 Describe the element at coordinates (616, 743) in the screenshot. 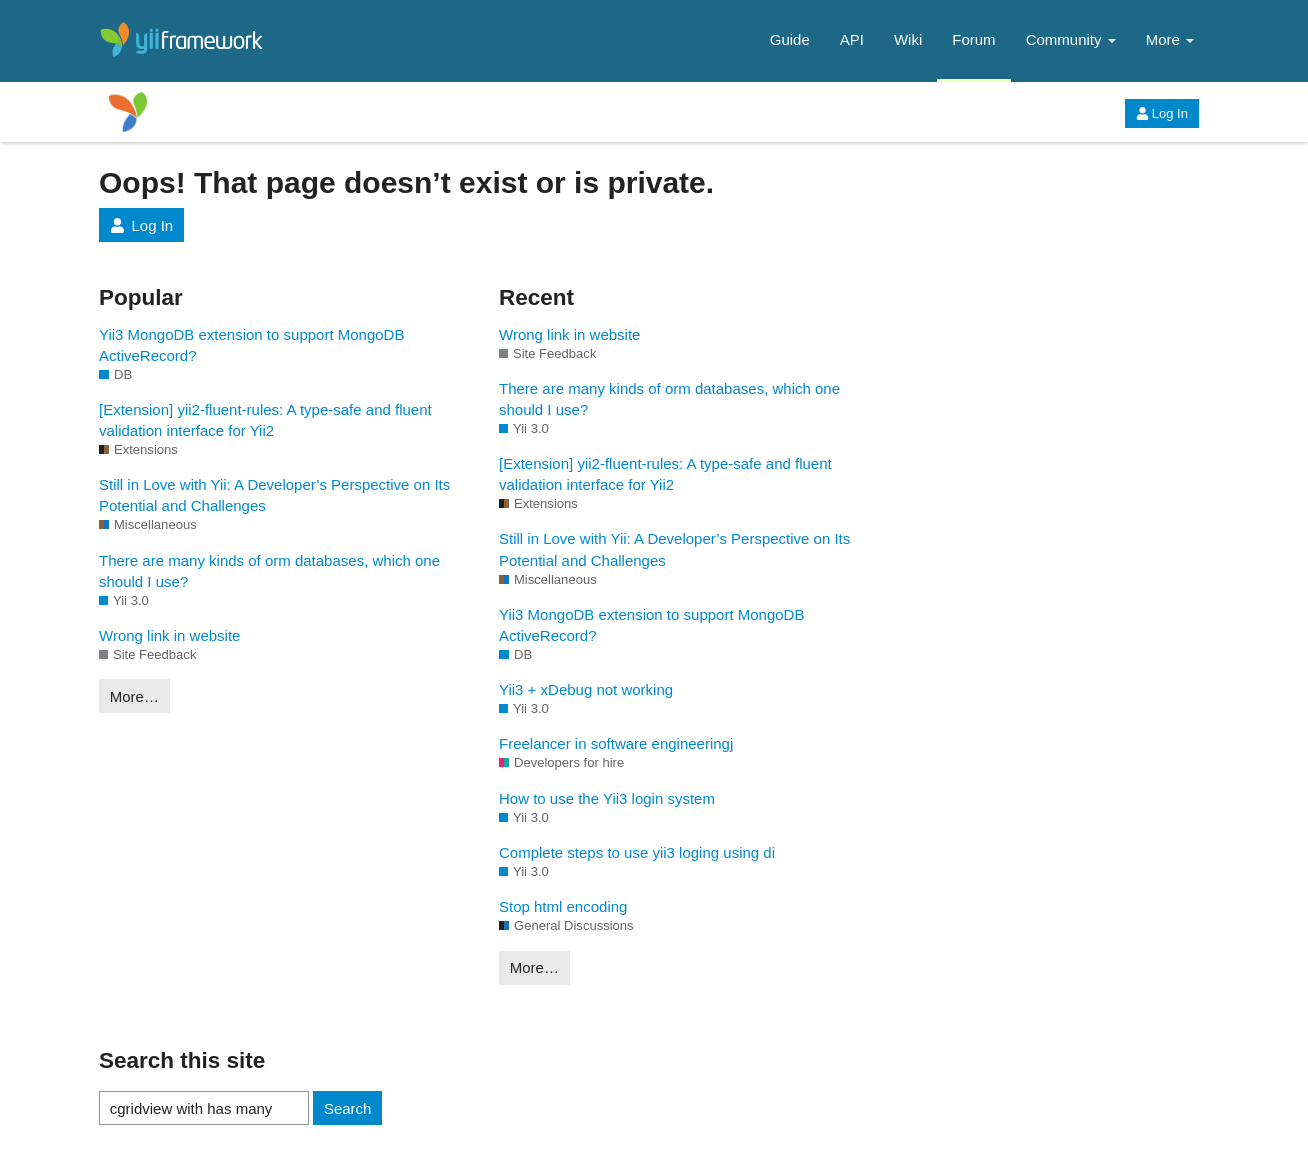

I see `Freelancer in software engineeringj` at that location.